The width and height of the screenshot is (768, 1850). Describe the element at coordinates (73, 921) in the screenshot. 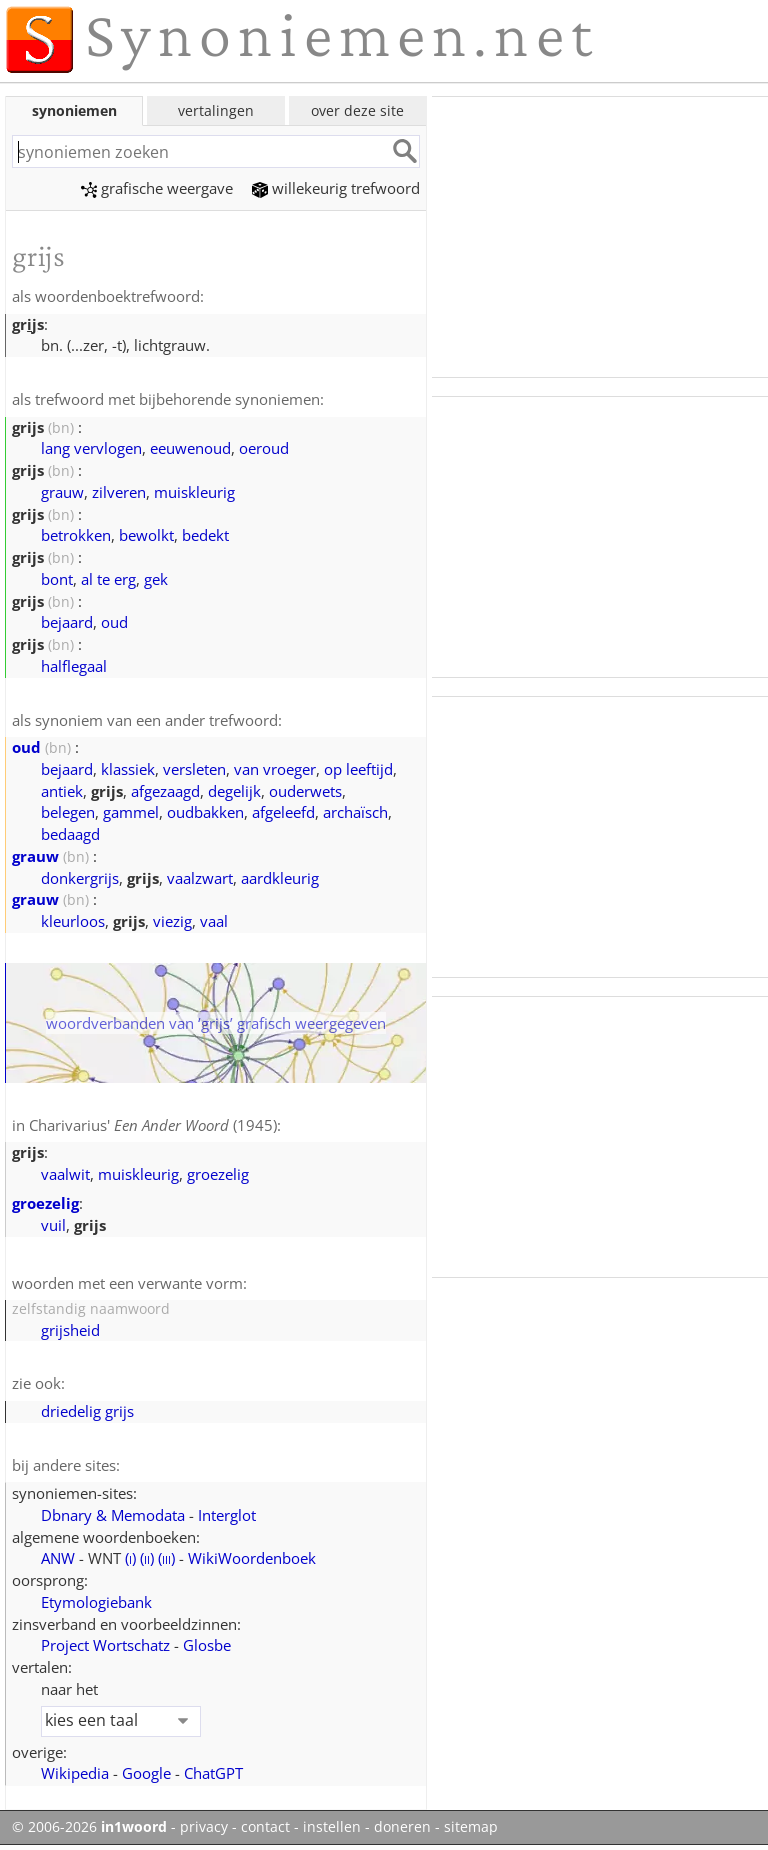

I see `kleurloos` at that location.